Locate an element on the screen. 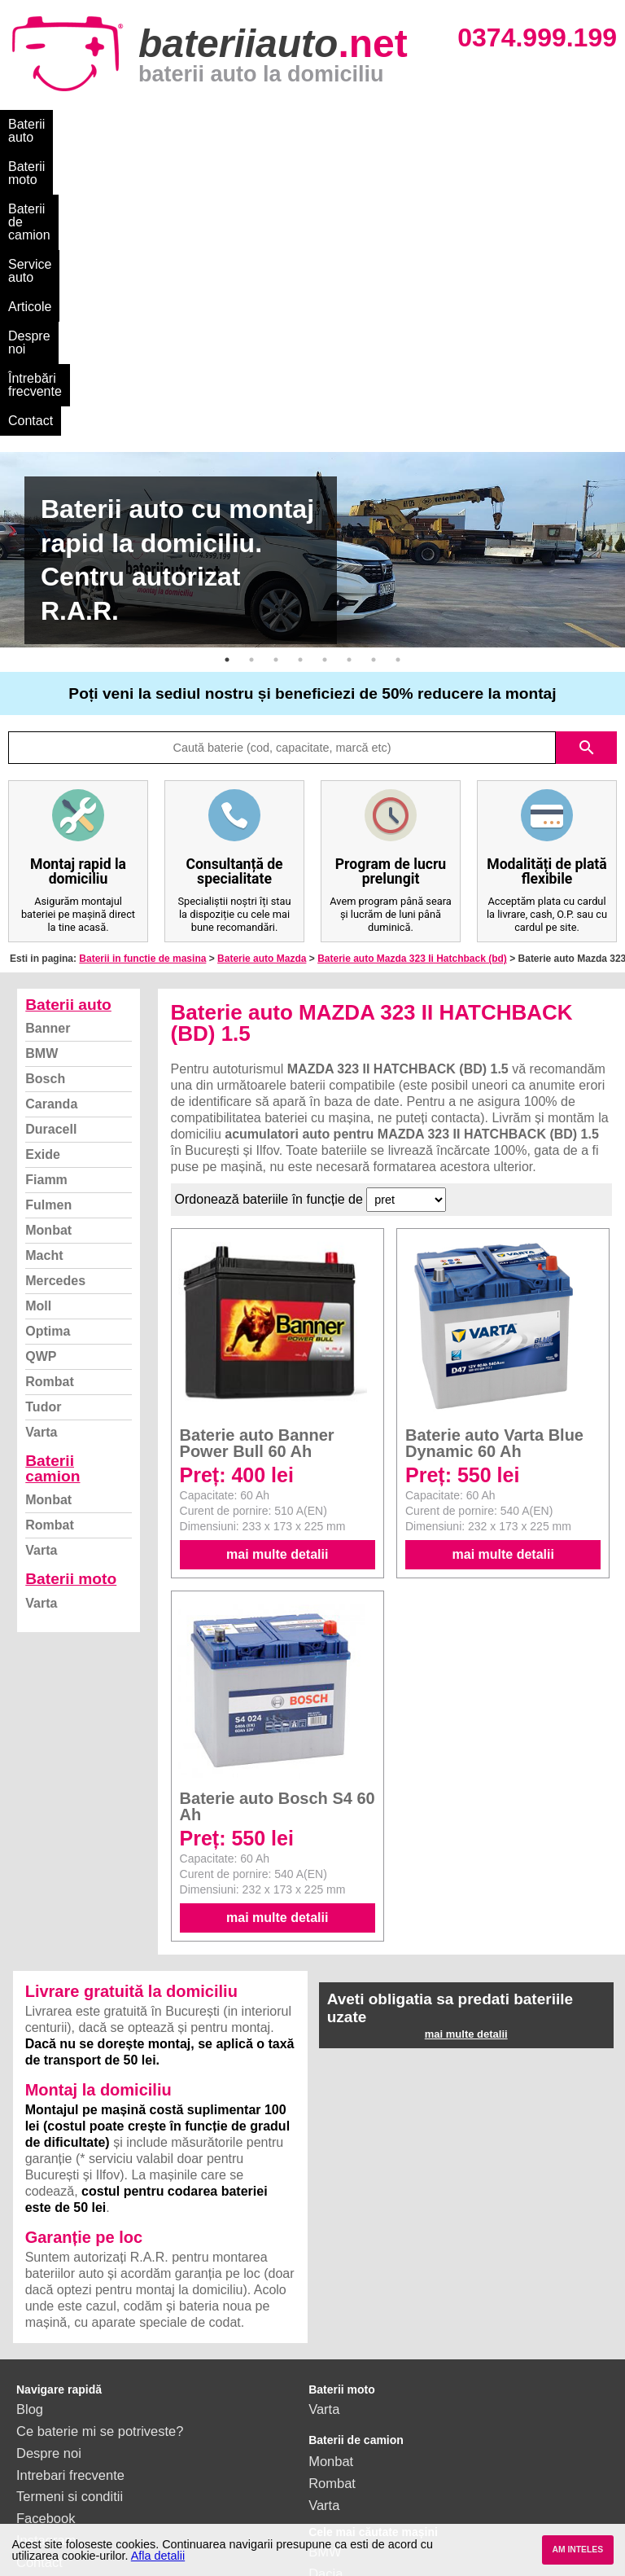 The image size is (625, 2576). Contact is located at coordinates (156, 153).